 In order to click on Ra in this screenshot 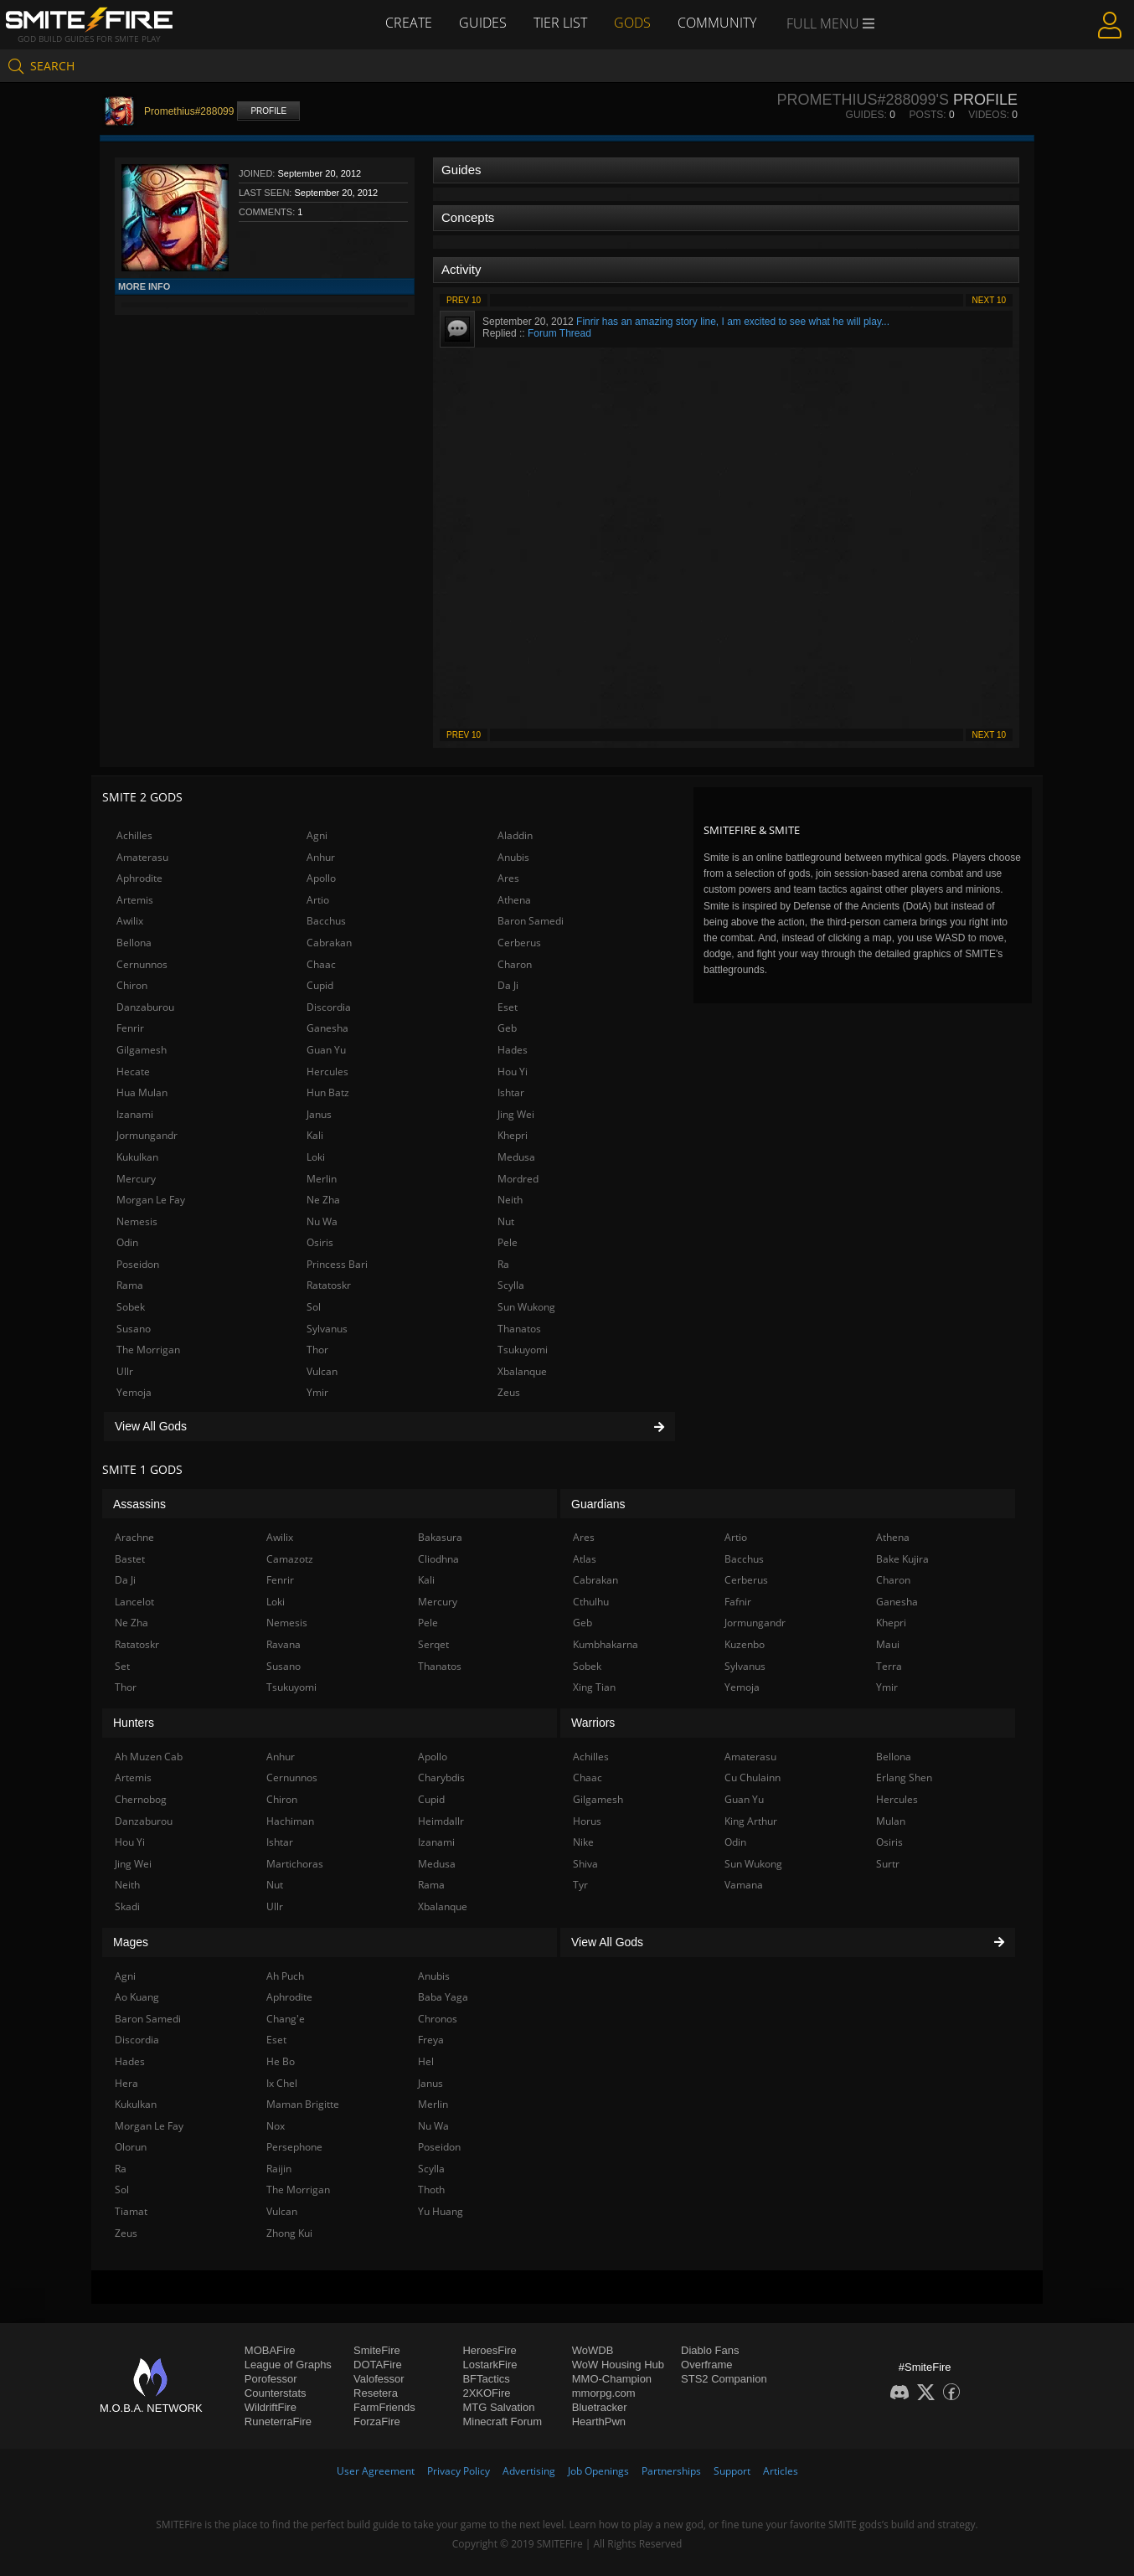, I will do `click(503, 1264)`.